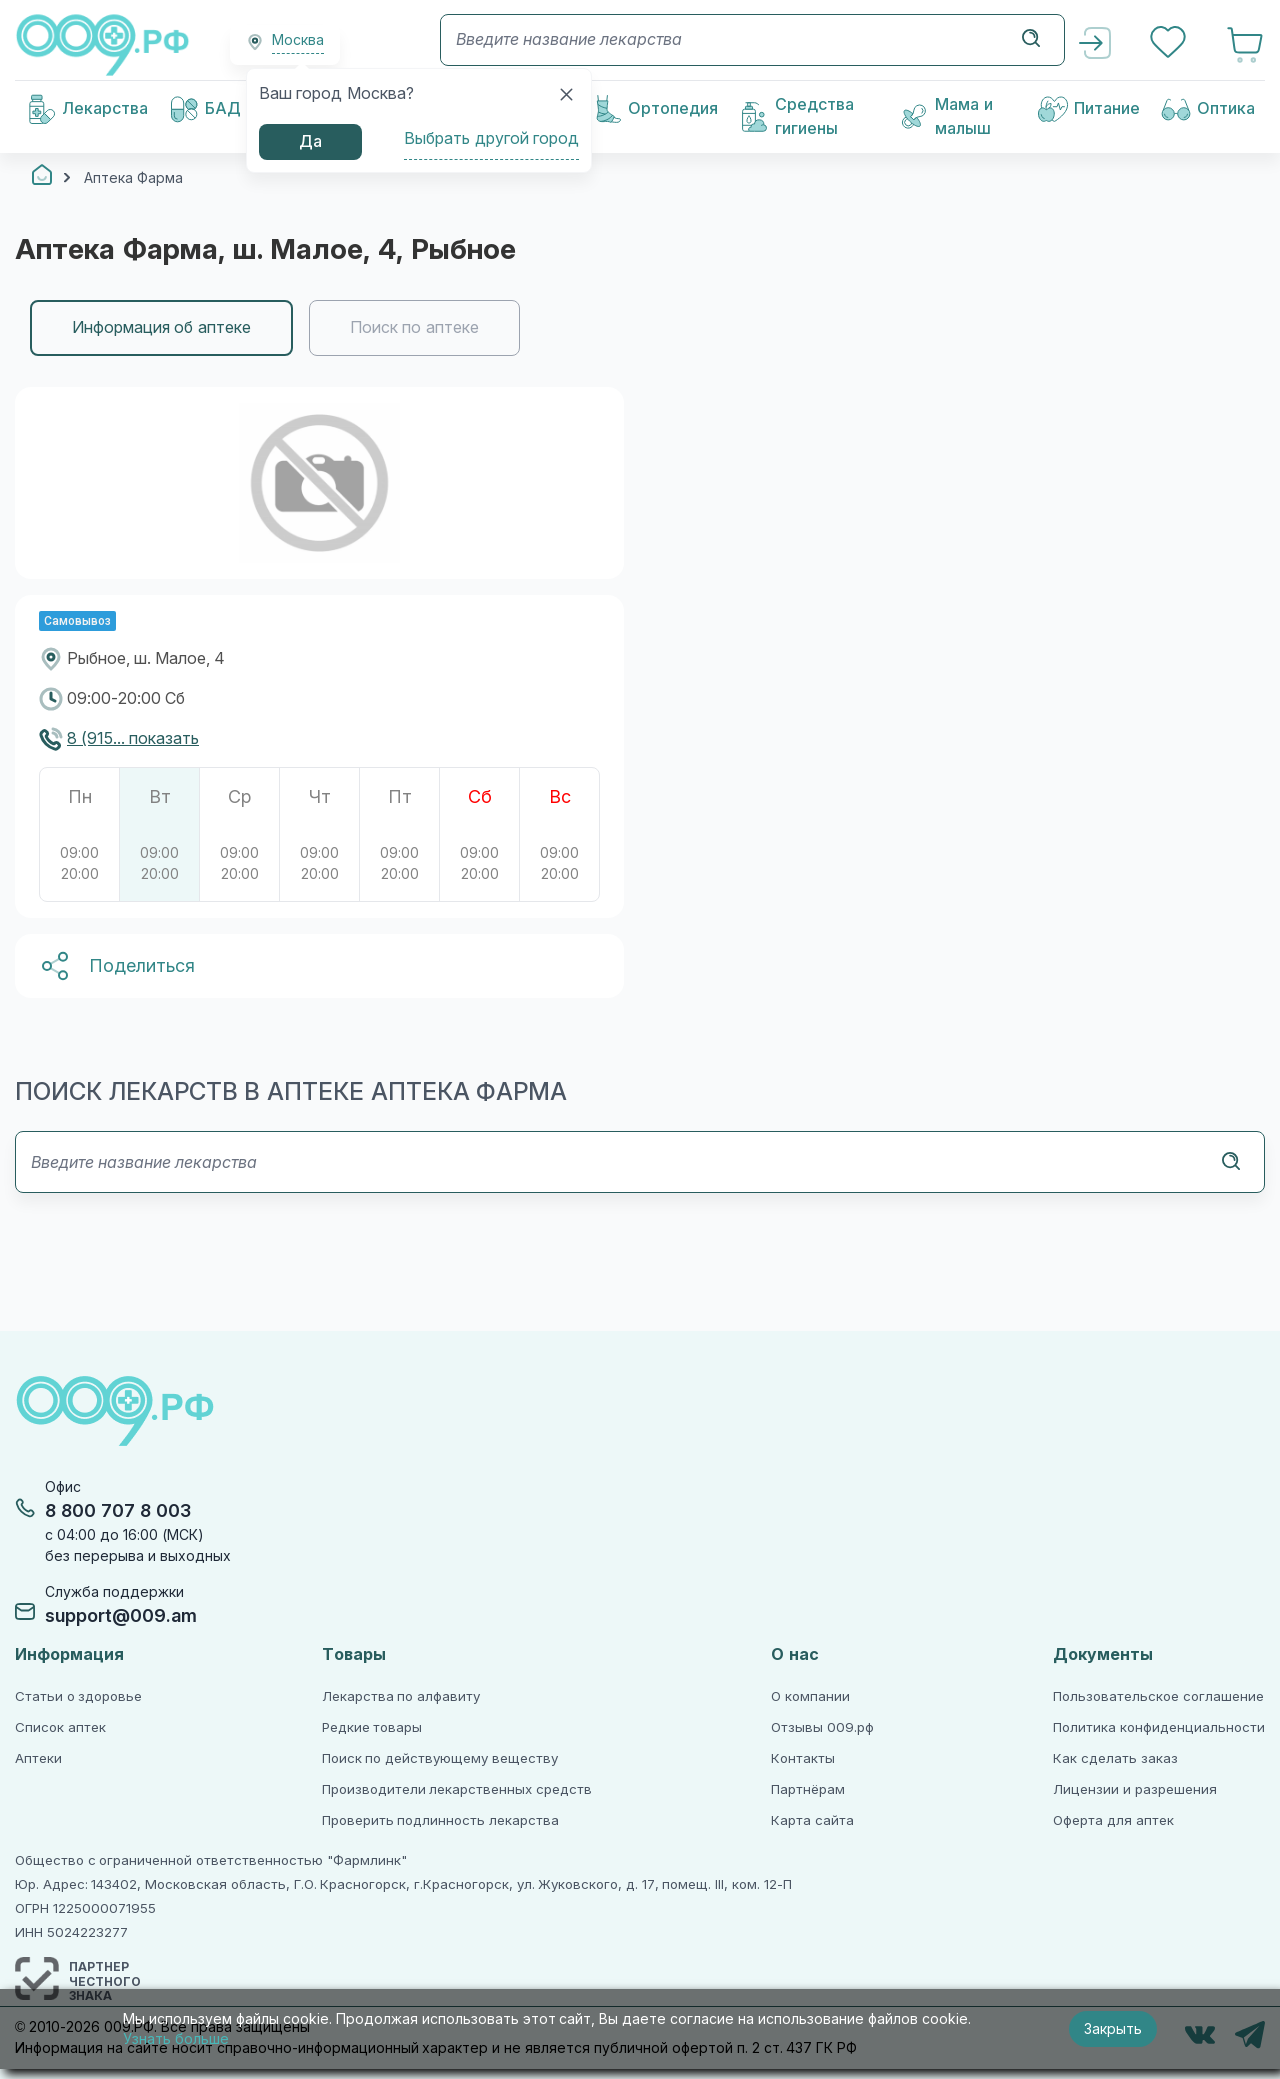  I want to click on Лицензии и разрешения, so click(1134, 1789).